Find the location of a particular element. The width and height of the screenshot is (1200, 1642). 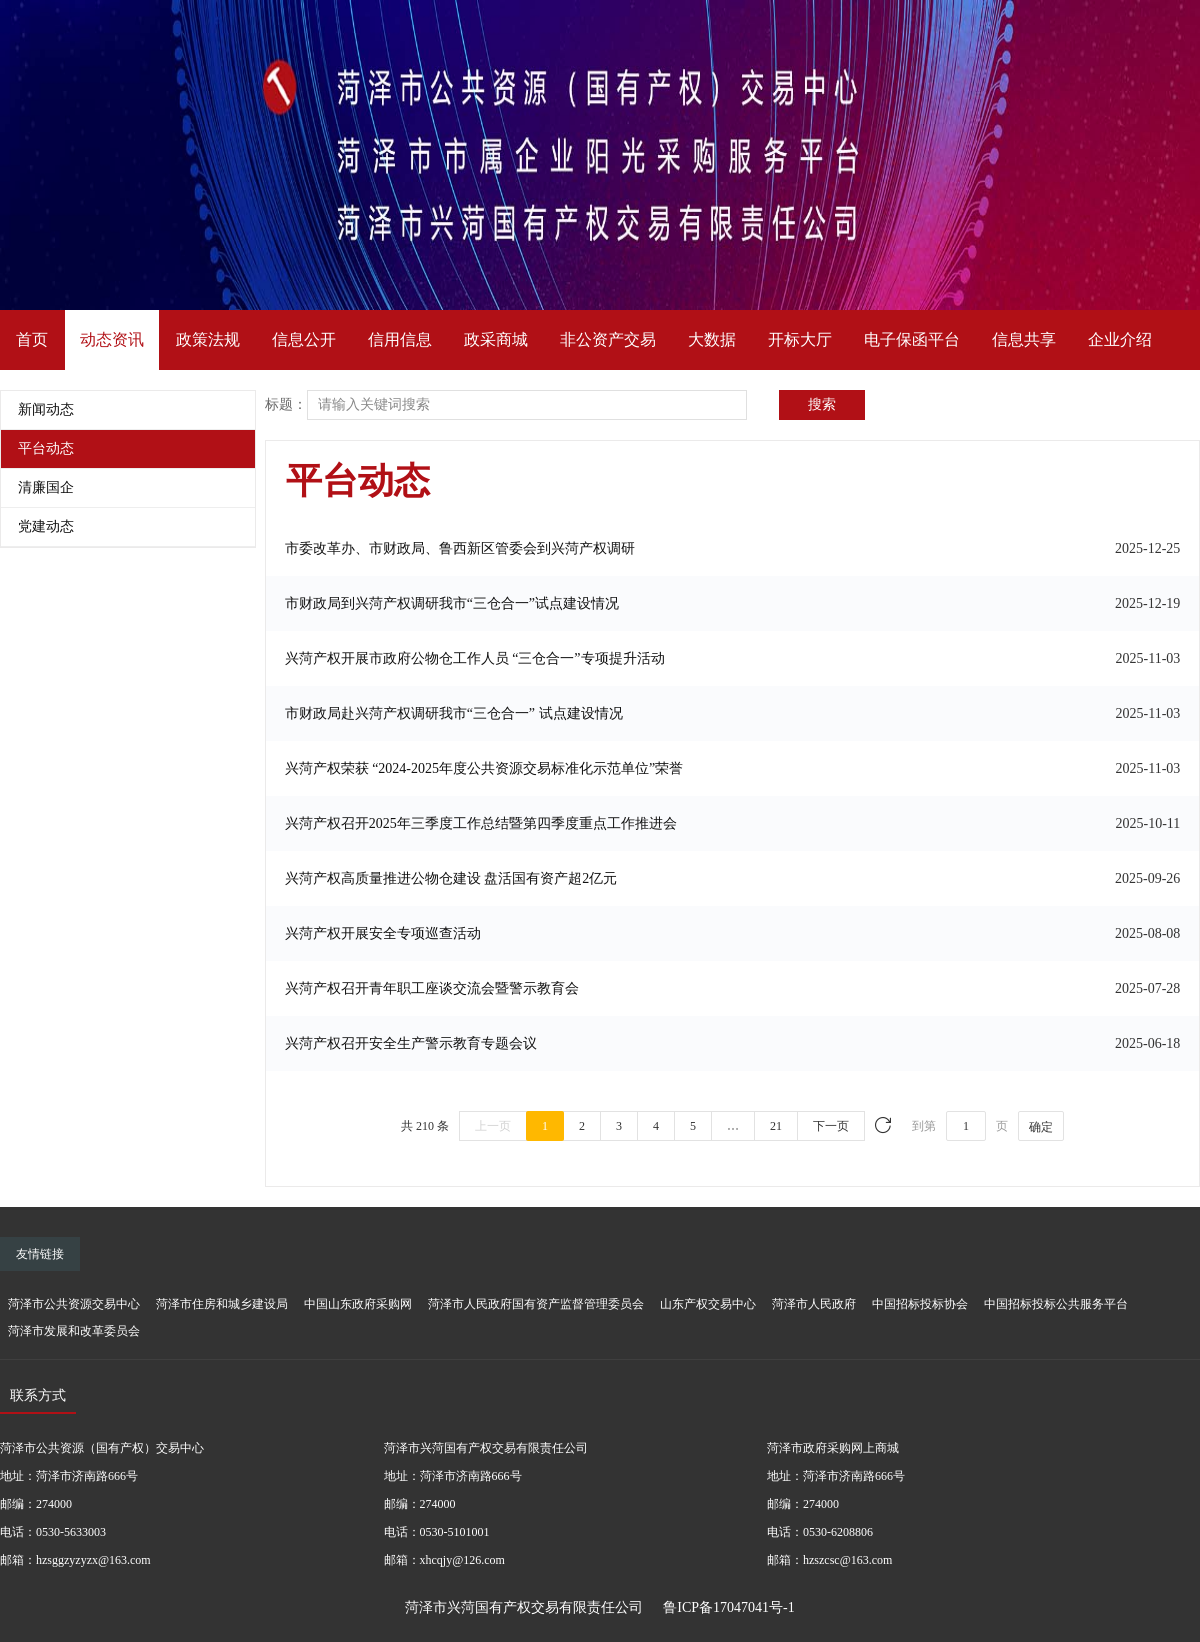

非公资产交易 is located at coordinates (608, 339).